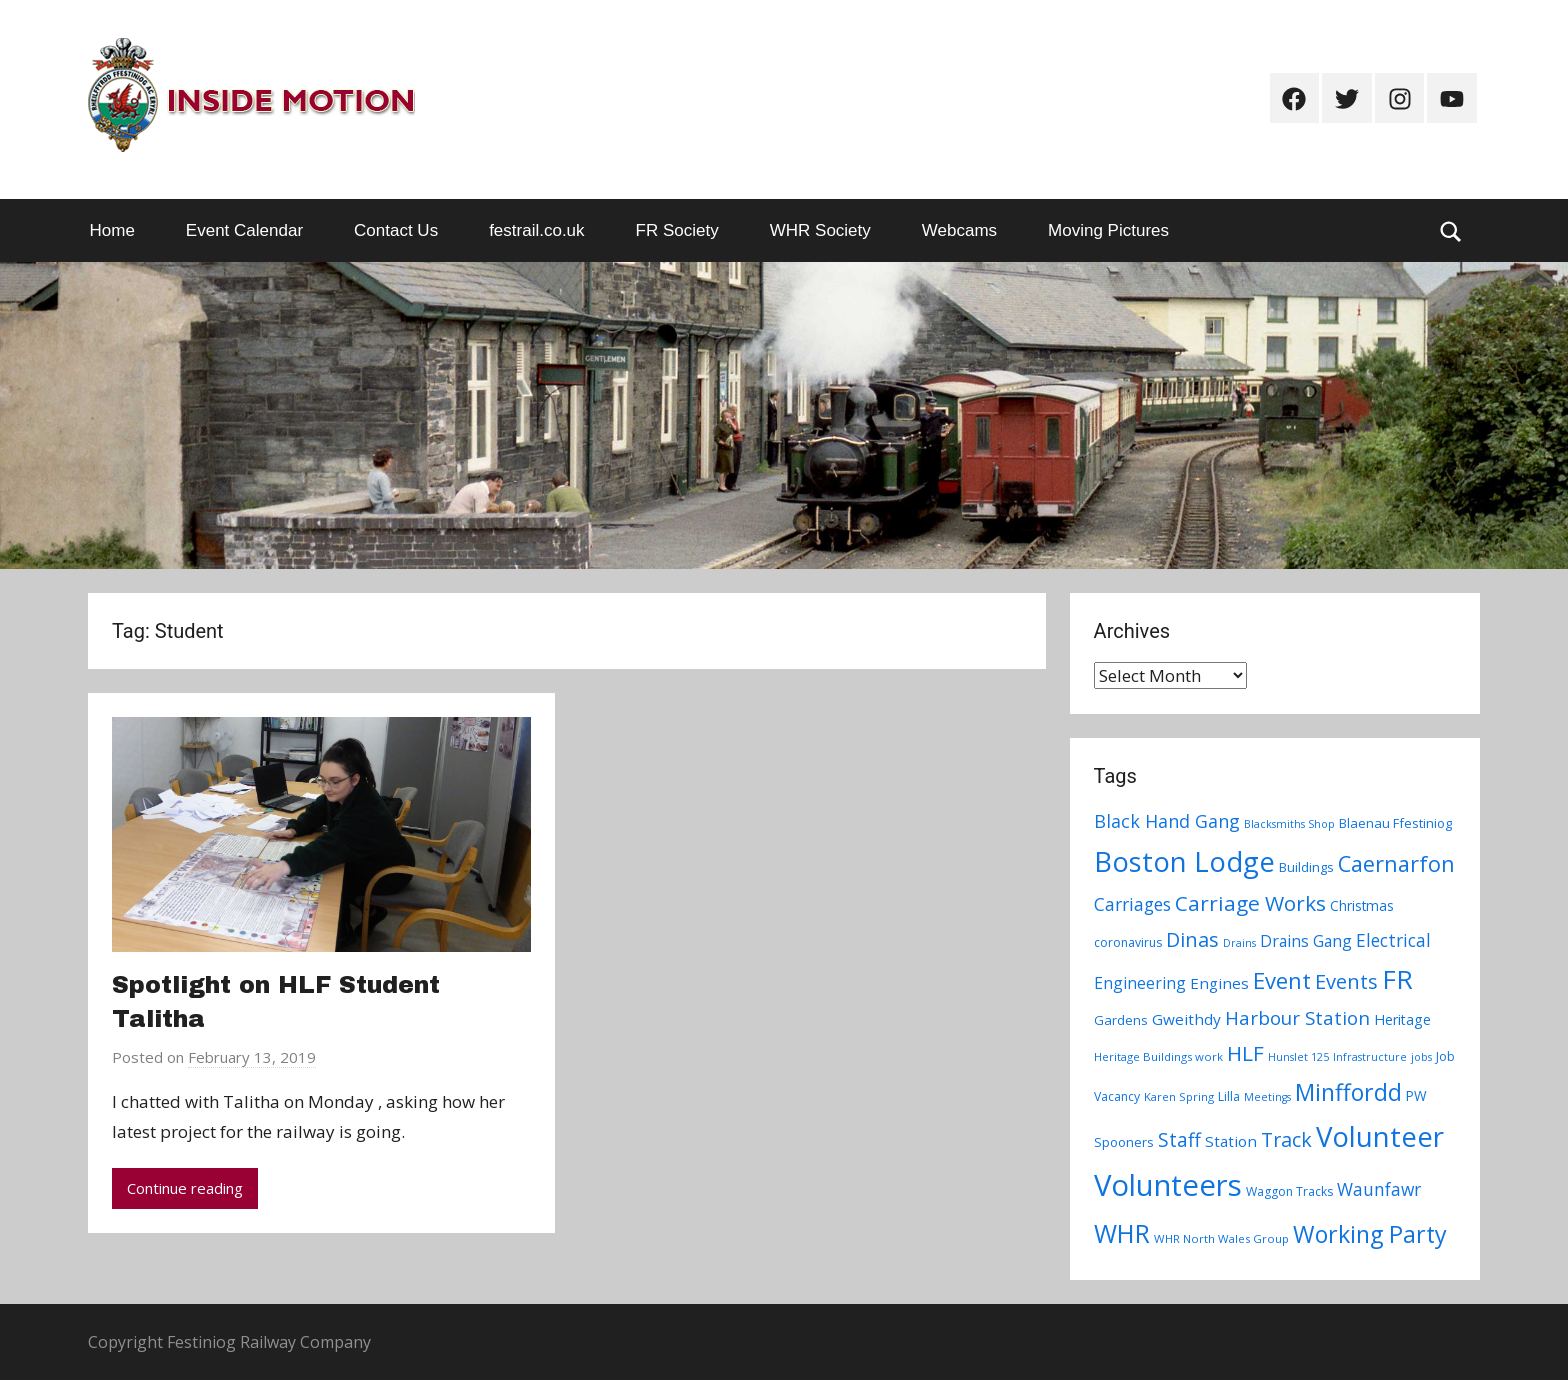 This screenshot has height=1380, width=1568. What do you see at coordinates (1140, 983) in the screenshot?
I see `Engineering [Engineering (14 items)]` at bounding box center [1140, 983].